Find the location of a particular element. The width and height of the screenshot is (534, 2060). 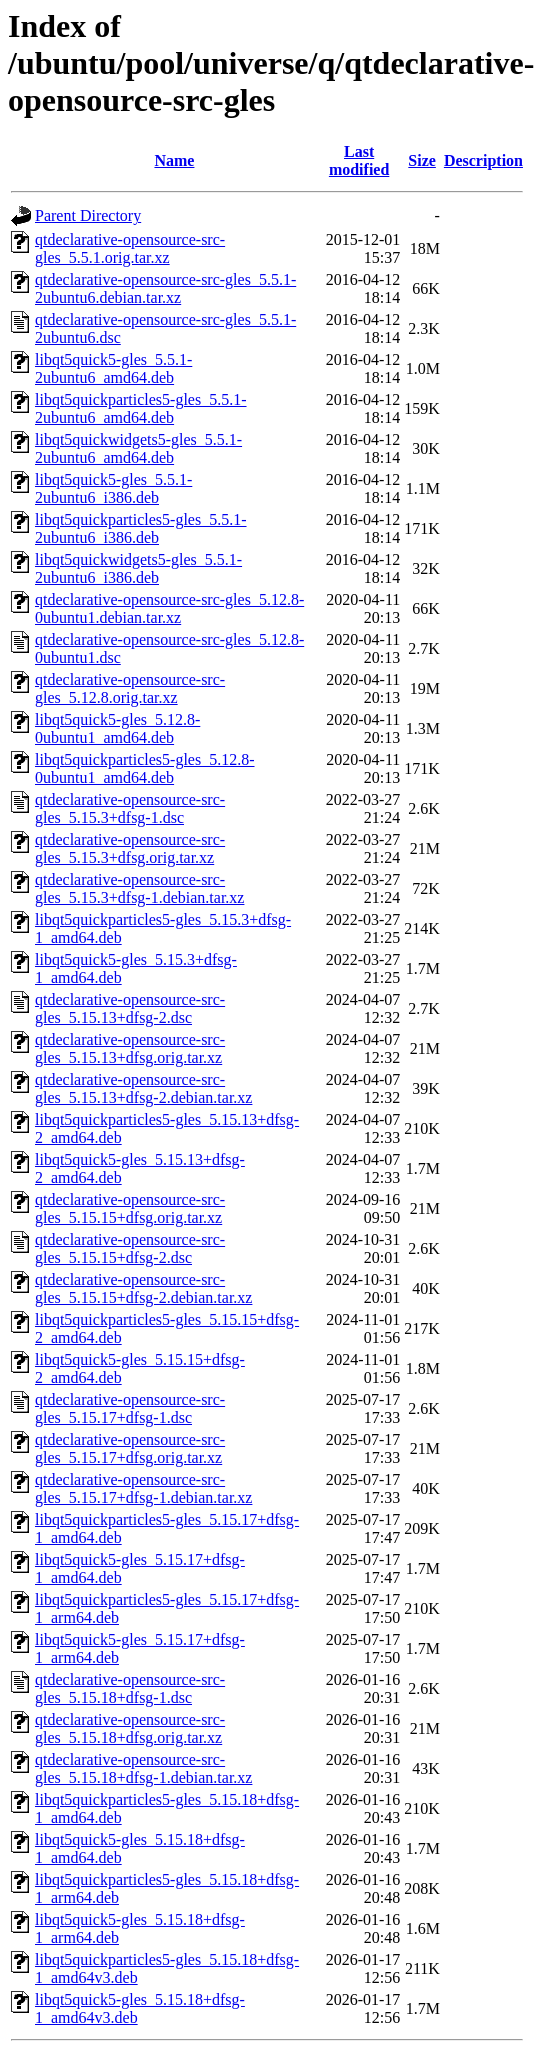

qtdeclarative-opensource-src-gles_5.12.8-0ubuntu1.debian.tar.xz is located at coordinates (169, 608).